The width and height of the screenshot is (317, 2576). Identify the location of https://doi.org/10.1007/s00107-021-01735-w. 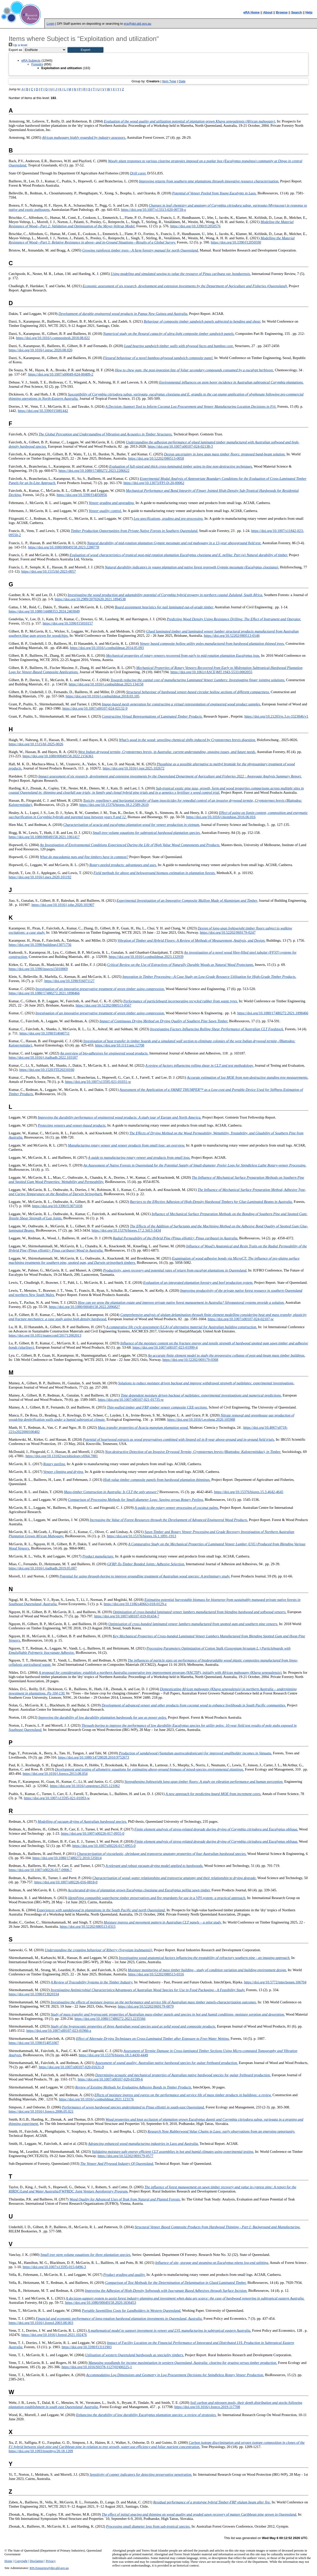
(131, 1400).